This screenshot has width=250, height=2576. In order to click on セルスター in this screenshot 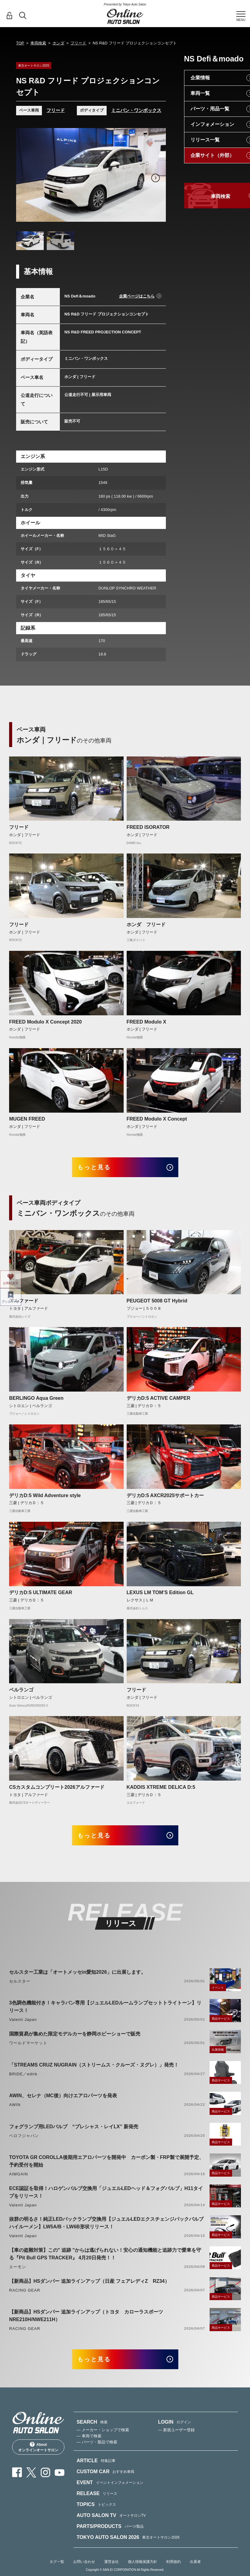, I will do `click(19, 1984)`.